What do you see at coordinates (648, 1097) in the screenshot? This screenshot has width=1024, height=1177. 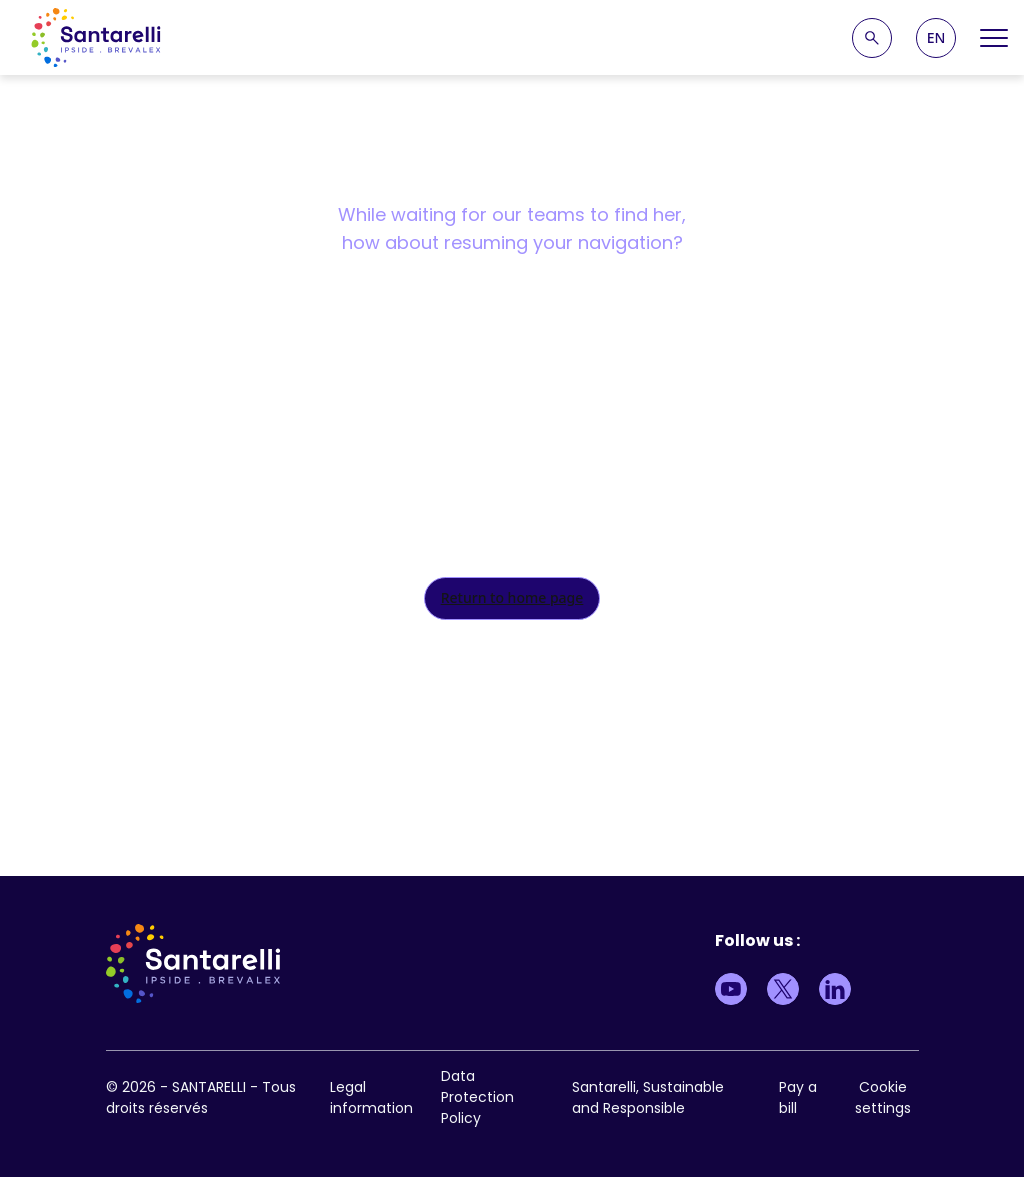 I see `Santarelli, Sustainable and Responsible` at bounding box center [648, 1097].